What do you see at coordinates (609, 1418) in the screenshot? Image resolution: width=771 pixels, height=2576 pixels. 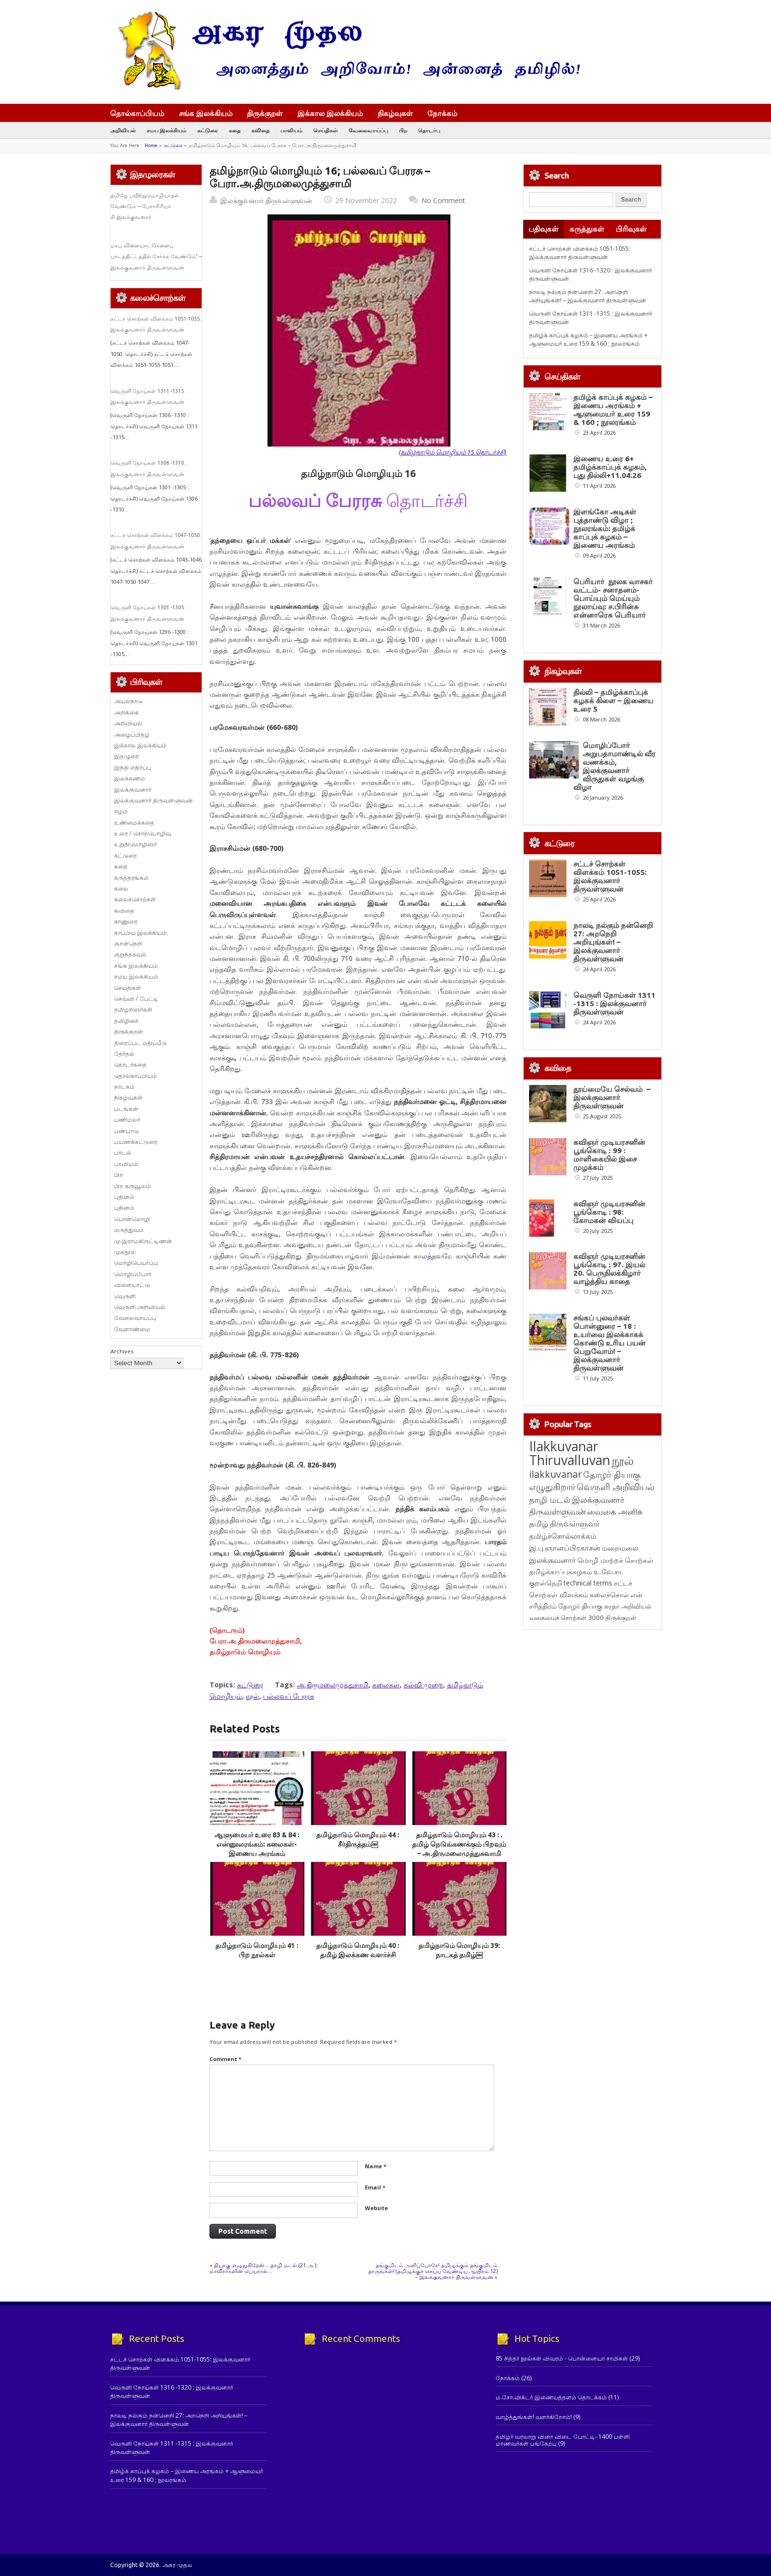 I see `கவிஞர் முடியரசனின் பூங்கொடி : 97. இயல் 20. பெருநிலக்கிழார் வாழ்த்திய காதை` at bounding box center [609, 1418].